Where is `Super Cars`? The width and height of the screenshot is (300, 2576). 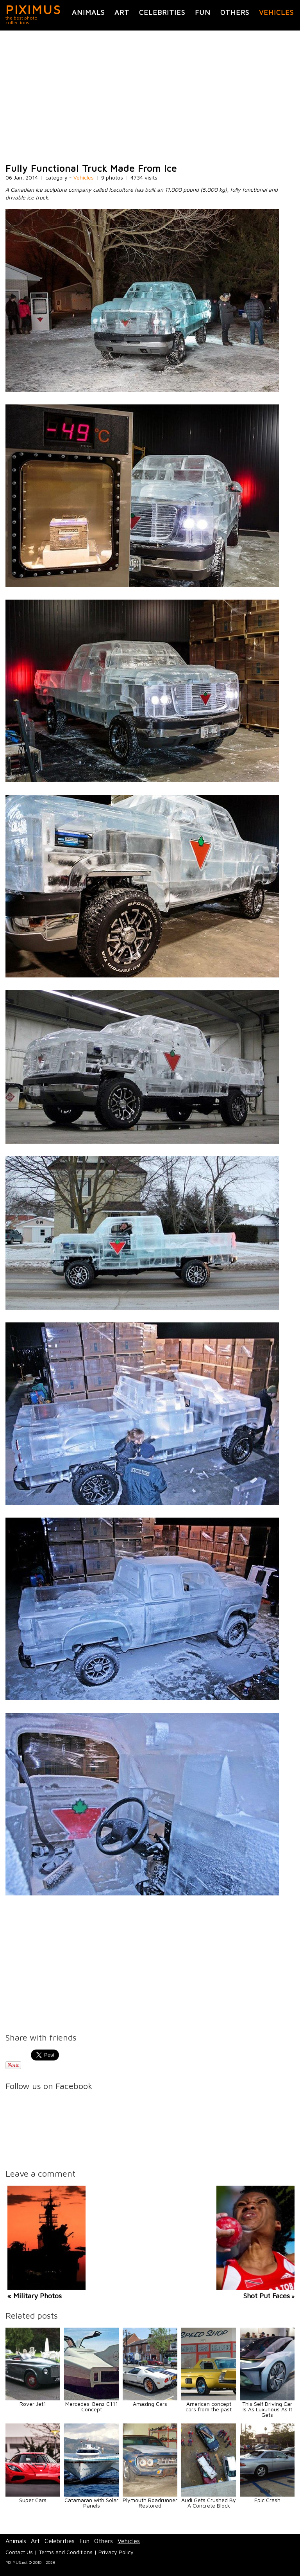 Super Cars is located at coordinates (32, 2500).